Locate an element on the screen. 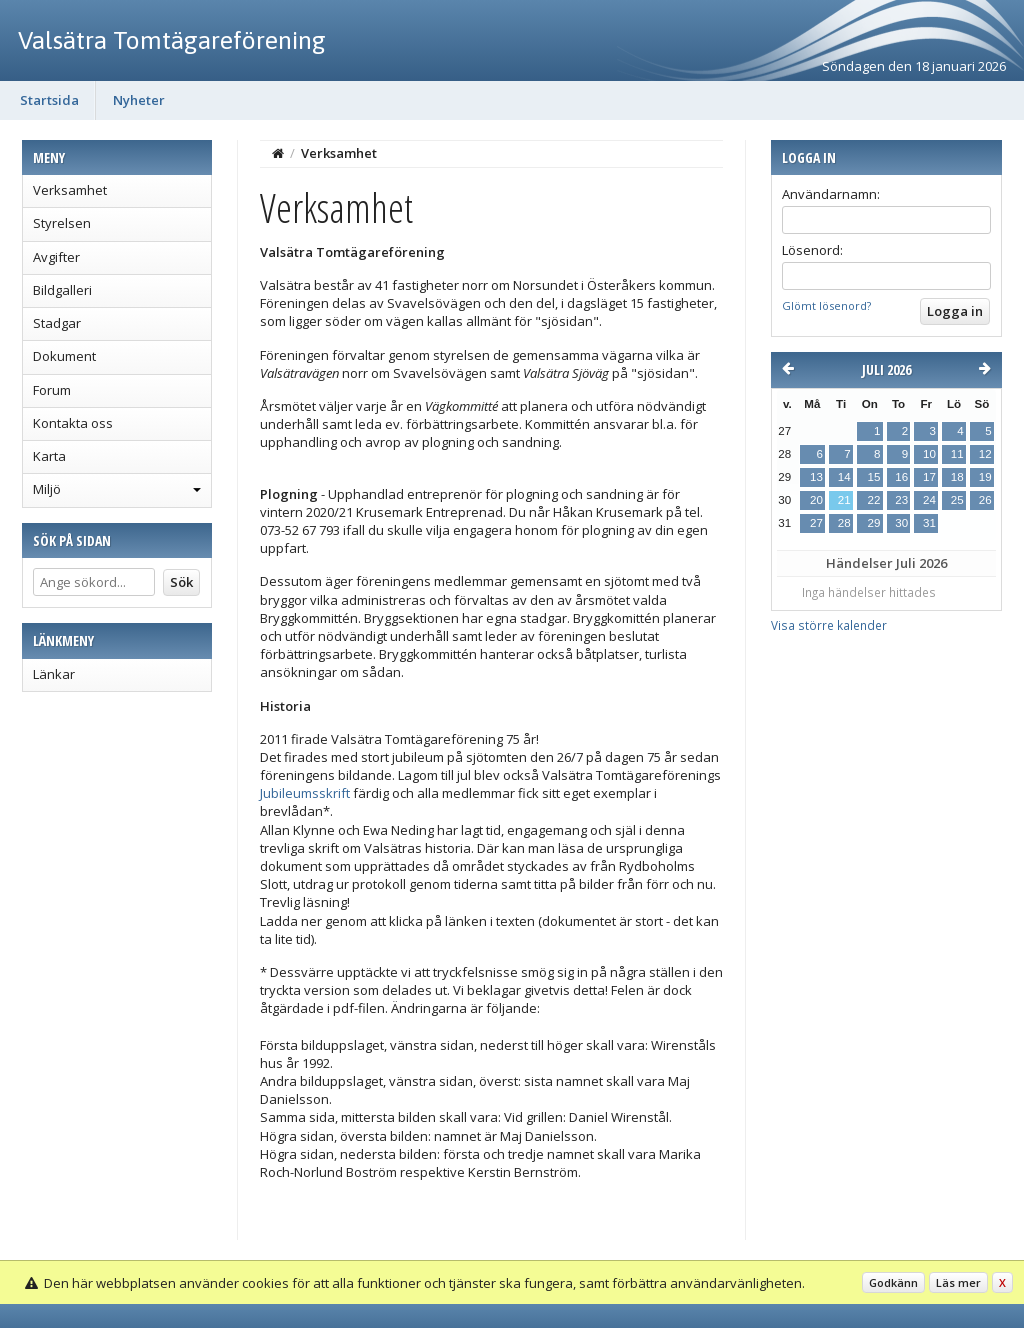  Visa större kalender is located at coordinates (829, 625).